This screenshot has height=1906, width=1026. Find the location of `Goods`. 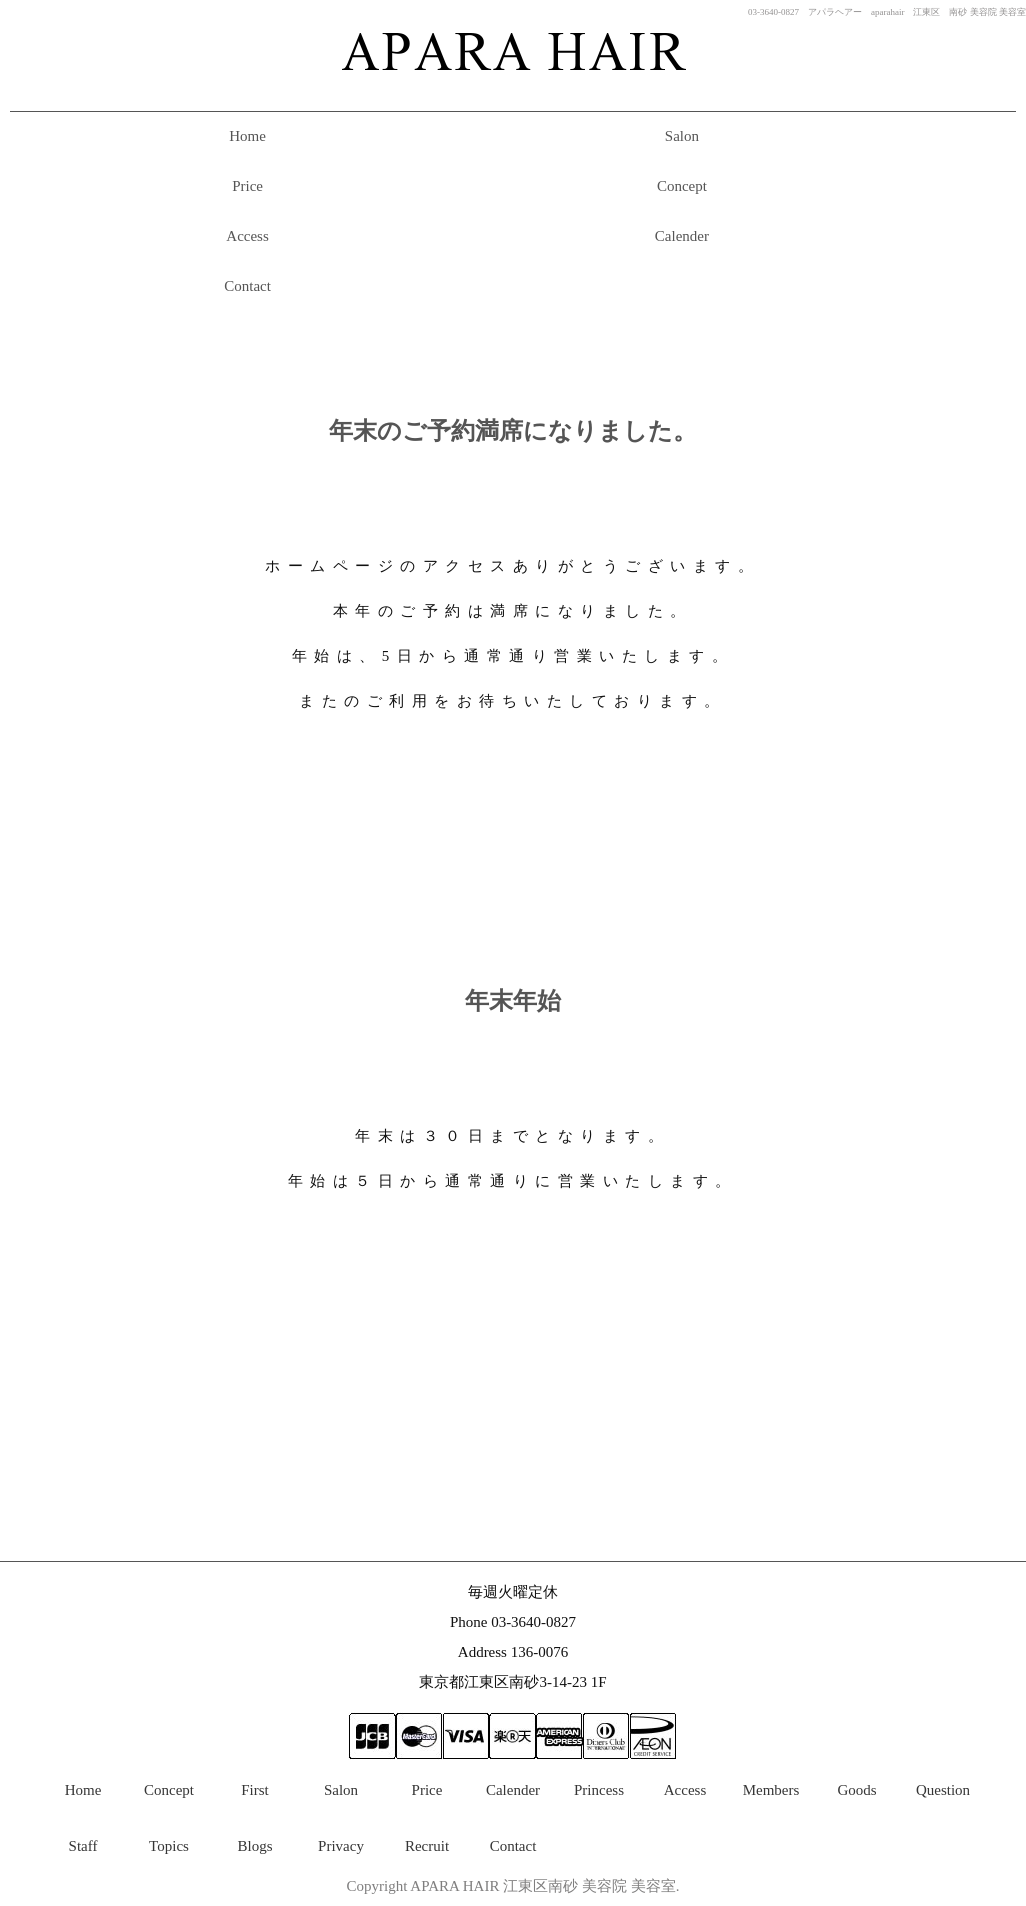

Goods is located at coordinates (856, 1790).